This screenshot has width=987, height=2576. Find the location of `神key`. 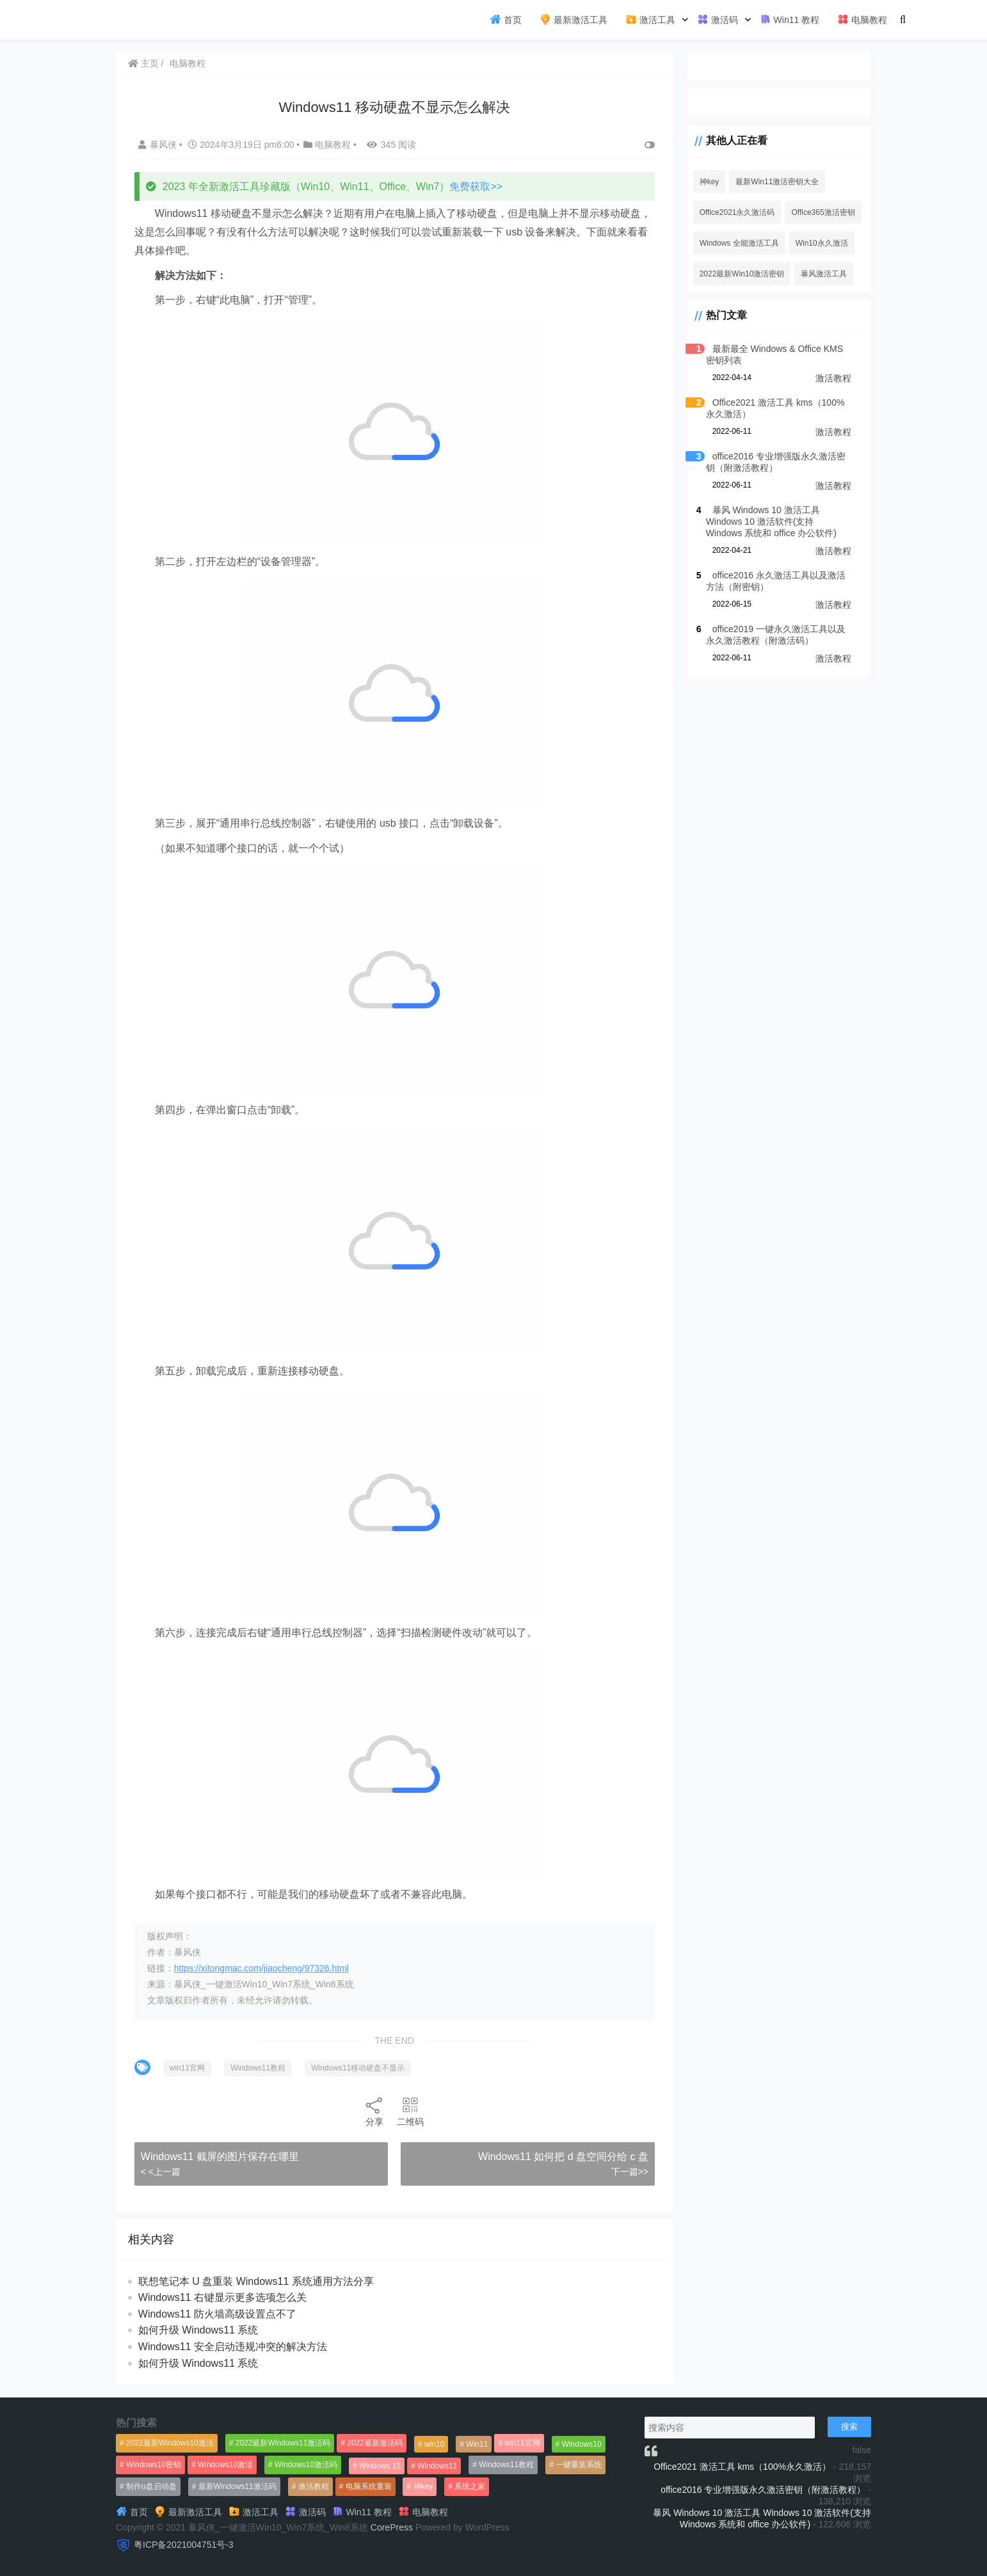

神key is located at coordinates (701, 181).